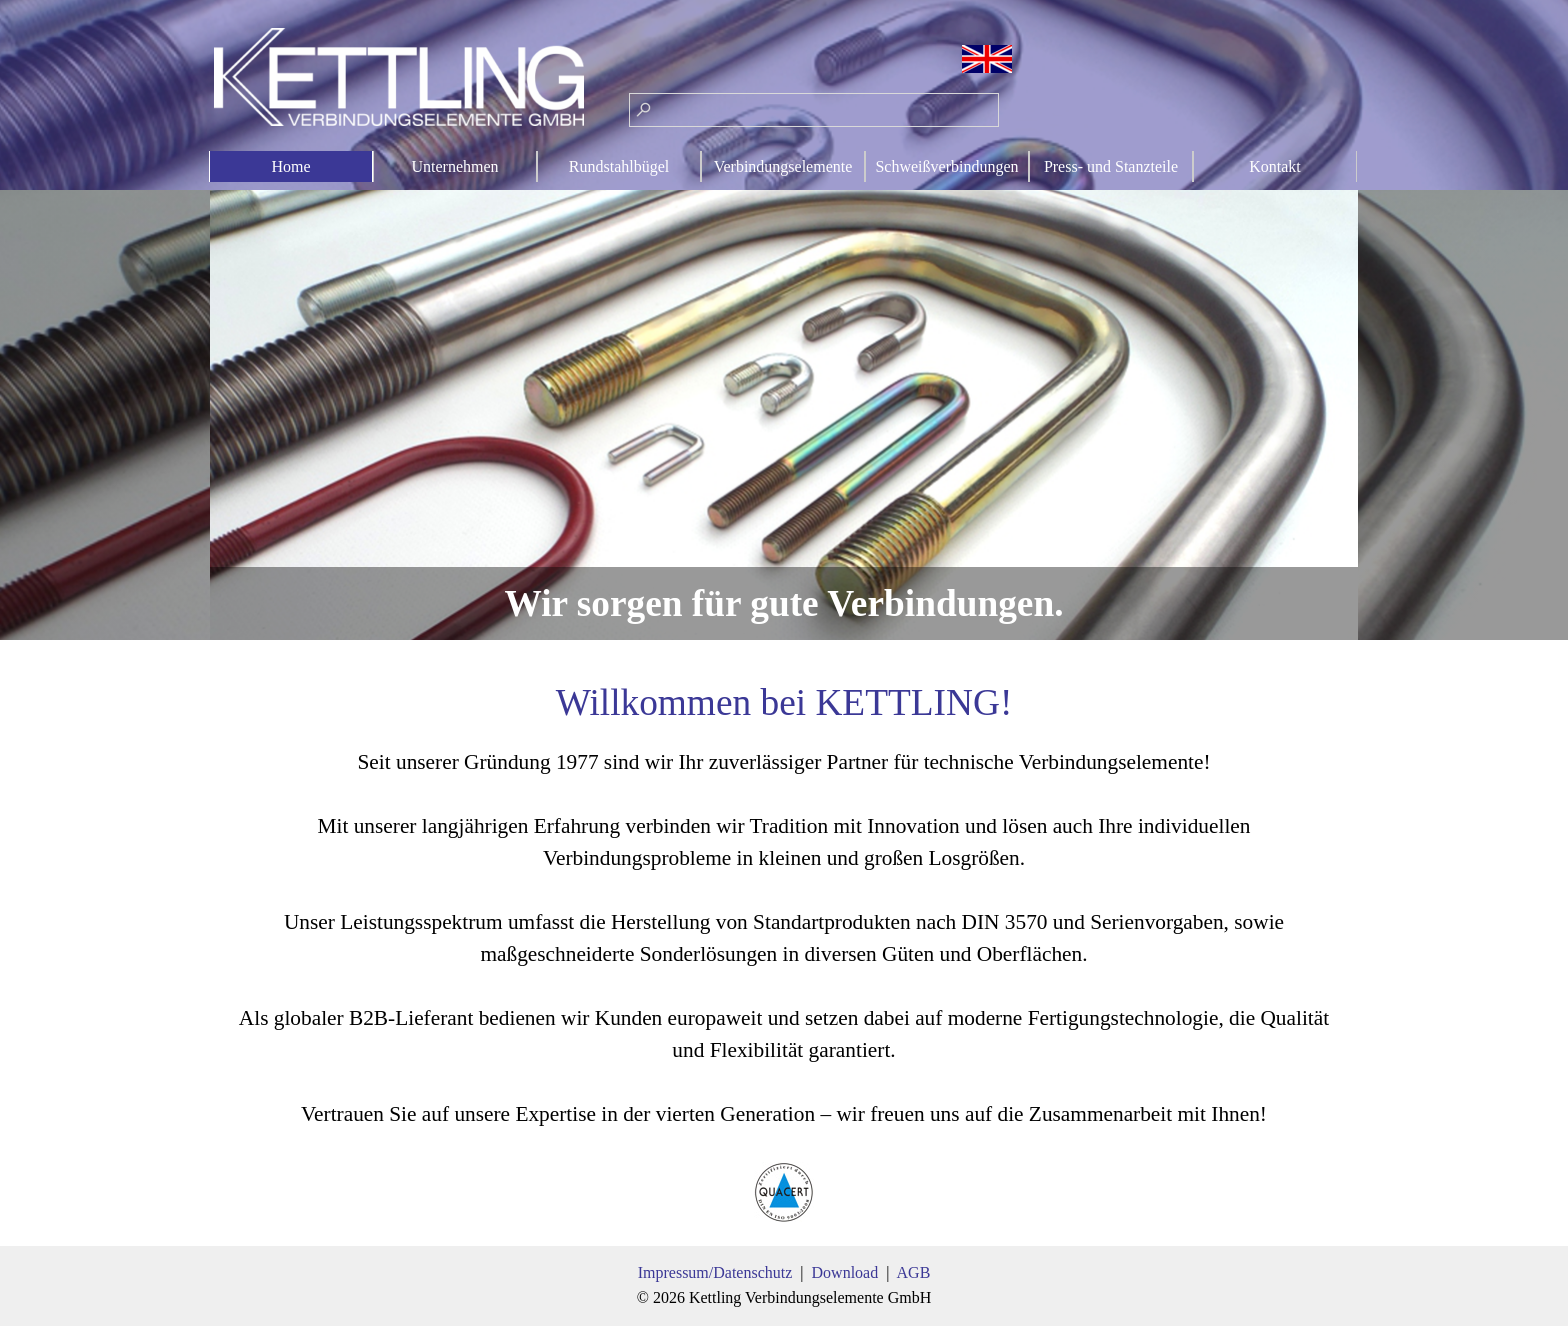 The width and height of the screenshot is (1568, 1326). I want to click on Kontakt, so click(1275, 166).